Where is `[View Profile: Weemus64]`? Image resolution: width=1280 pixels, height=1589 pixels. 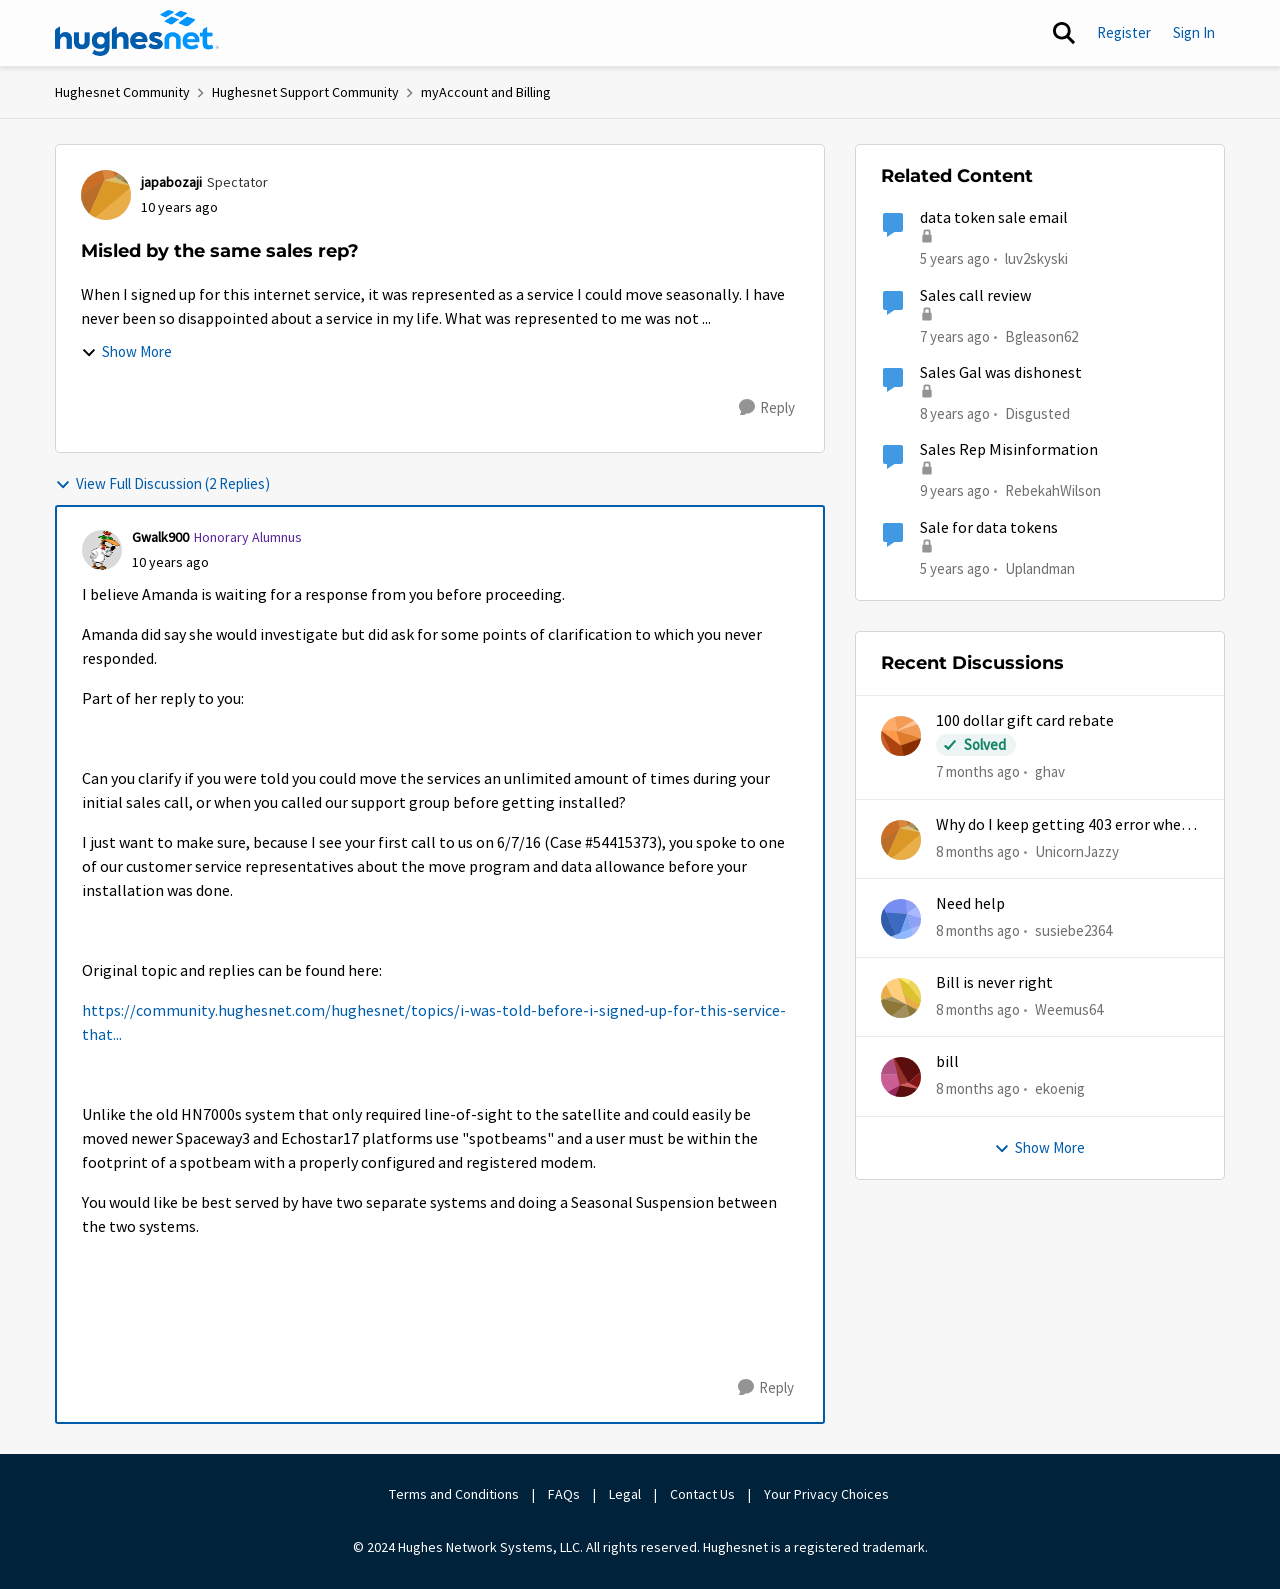
[View Profile: Weemus64] is located at coordinates (901, 998).